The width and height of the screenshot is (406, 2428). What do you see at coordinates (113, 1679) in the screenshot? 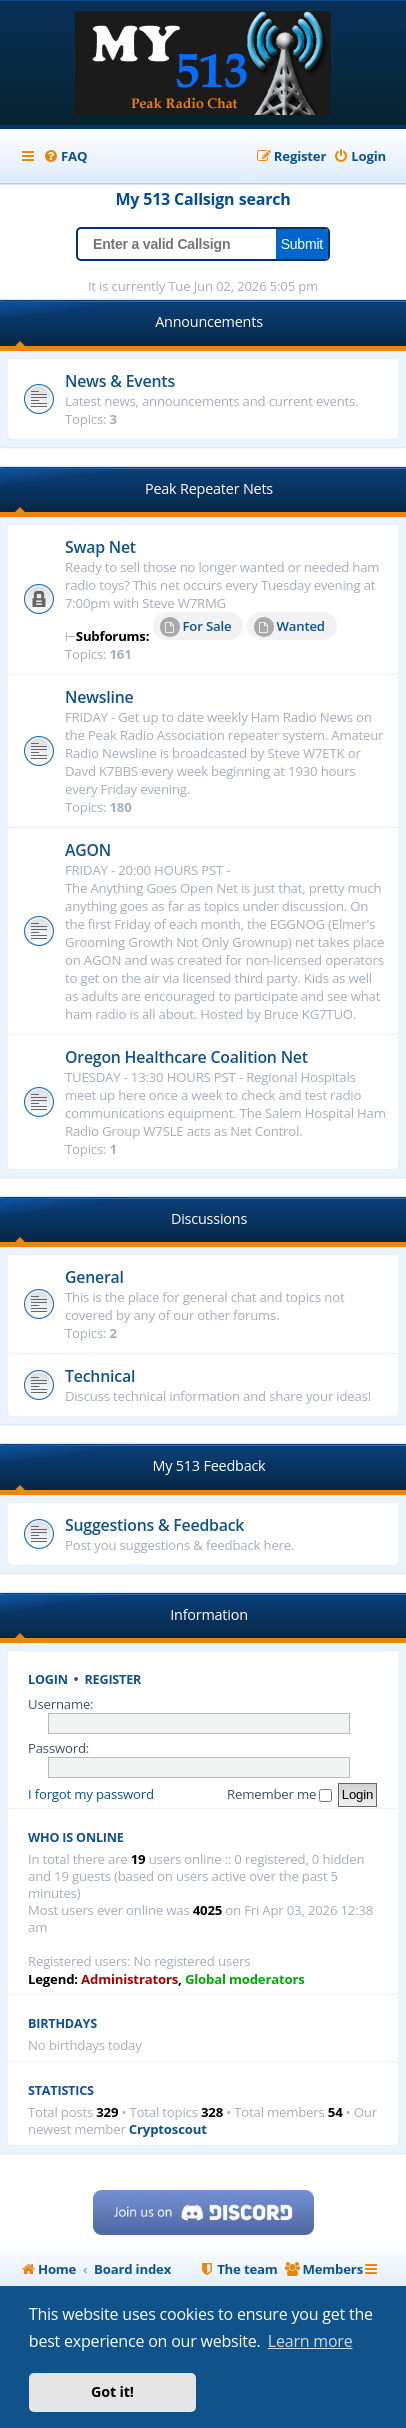
I see `Register` at bounding box center [113, 1679].